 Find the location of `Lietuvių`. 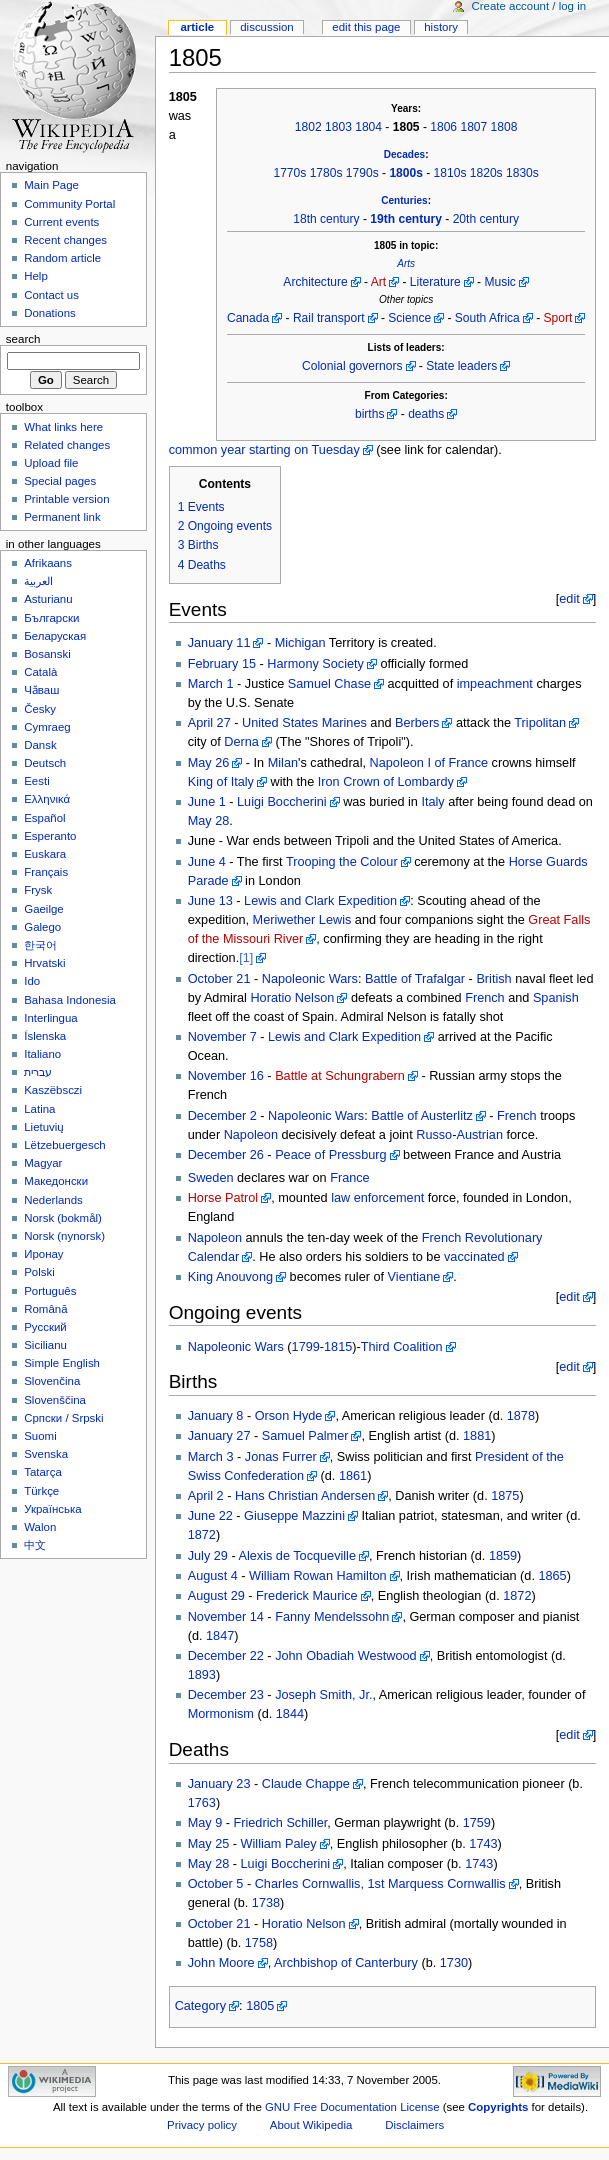

Lietuvių is located at coordinates (43, 1127).